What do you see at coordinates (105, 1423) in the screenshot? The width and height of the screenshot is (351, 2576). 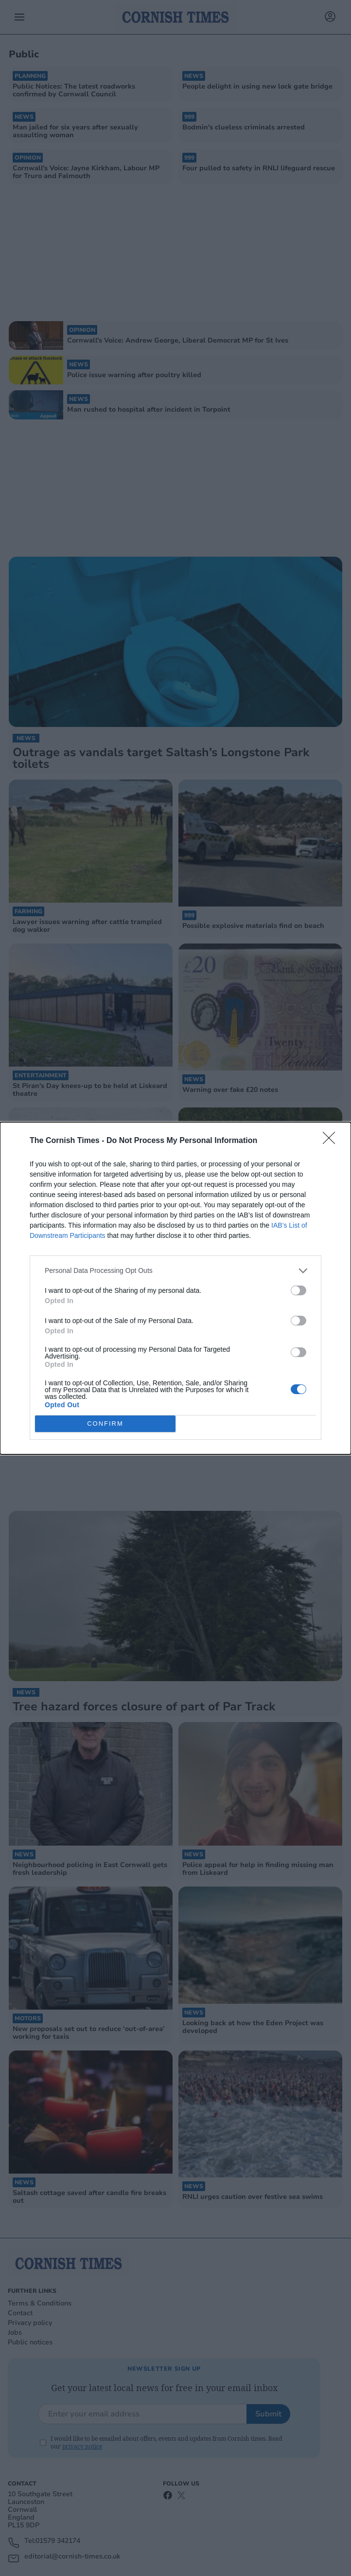 I see `CONFIRM` at bounding box center [105, 1423].